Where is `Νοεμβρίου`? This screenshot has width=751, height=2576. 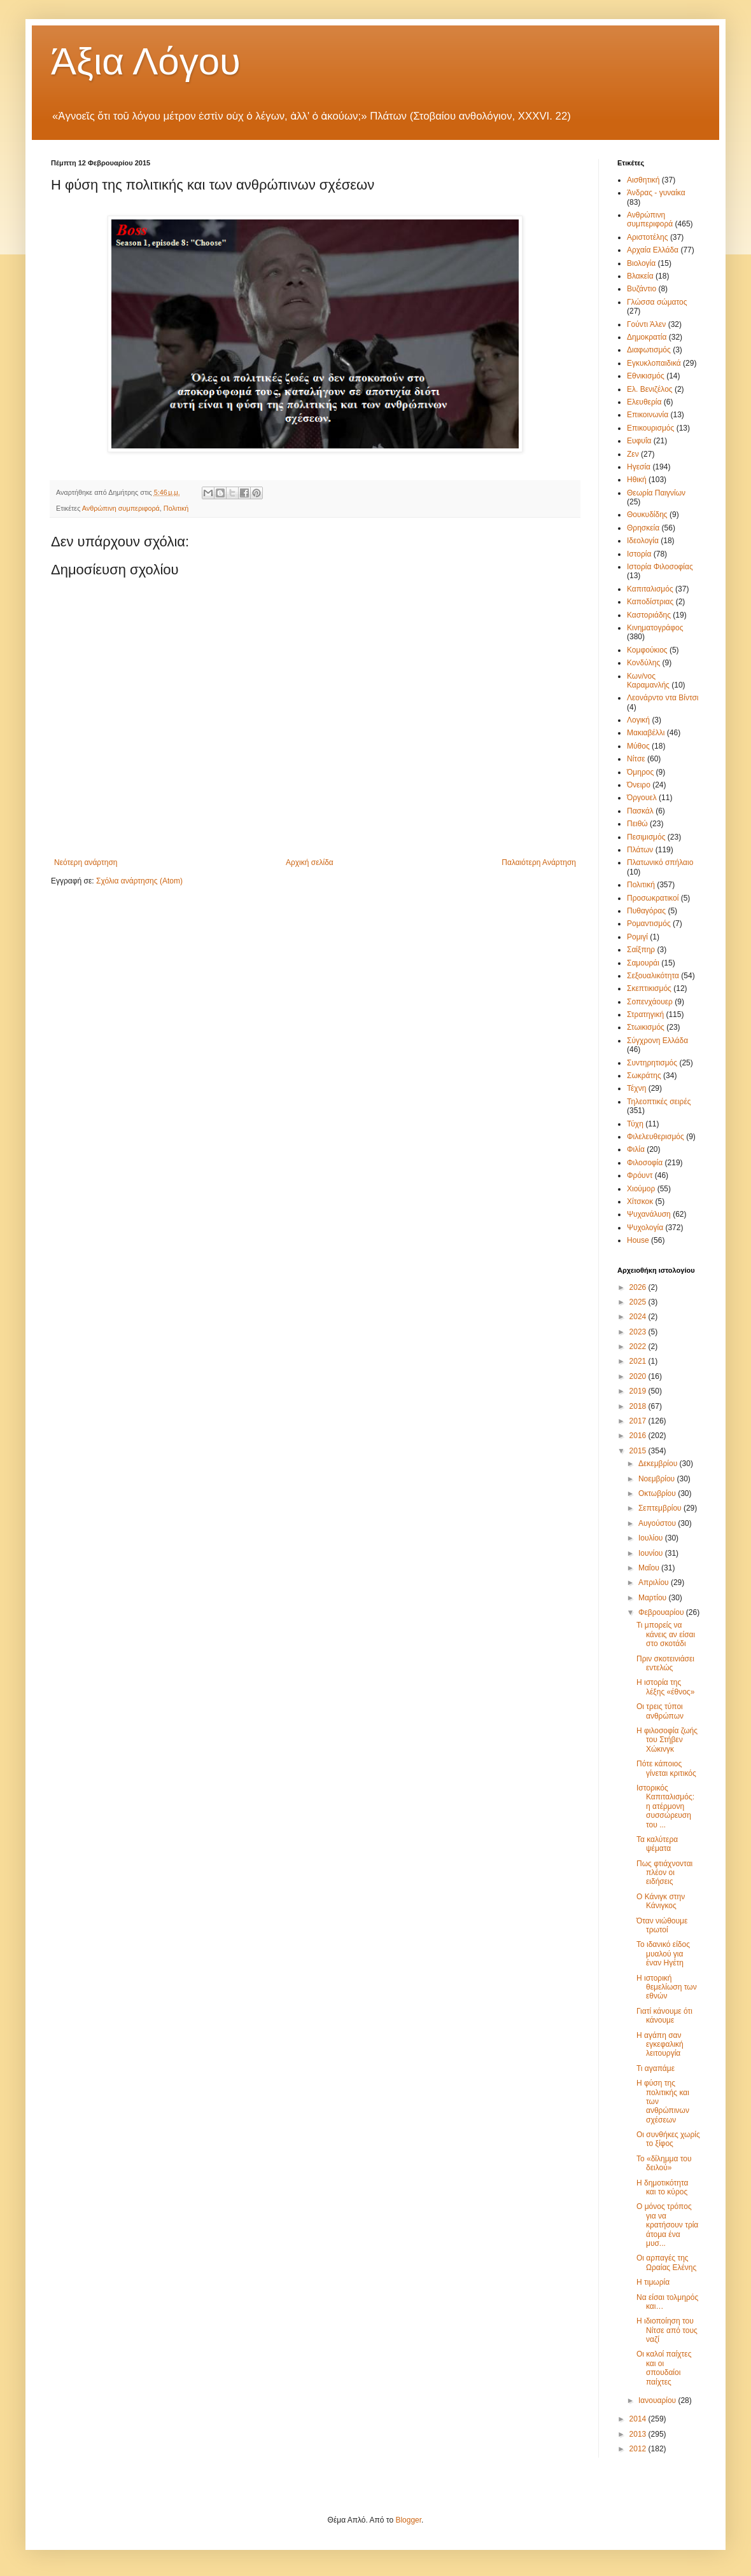 Νοεμβρίου is located at coordinates (657, 1478).